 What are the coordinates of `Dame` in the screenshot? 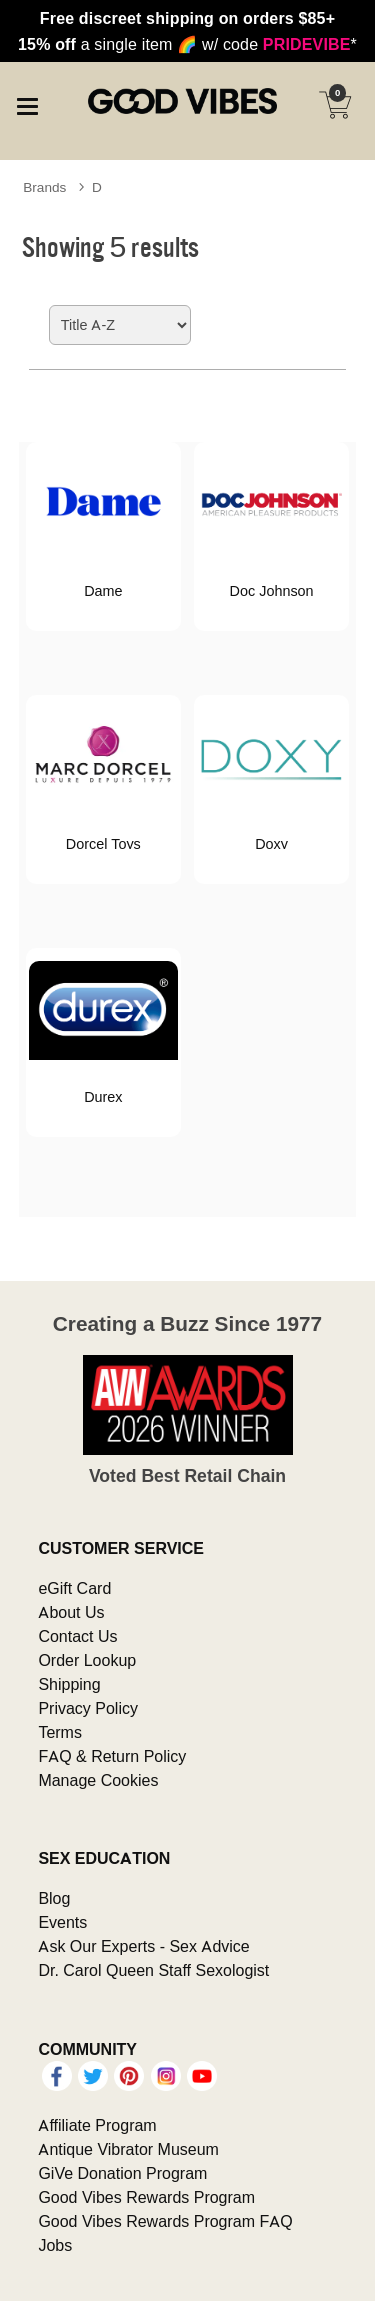 It's located at (103, 591).